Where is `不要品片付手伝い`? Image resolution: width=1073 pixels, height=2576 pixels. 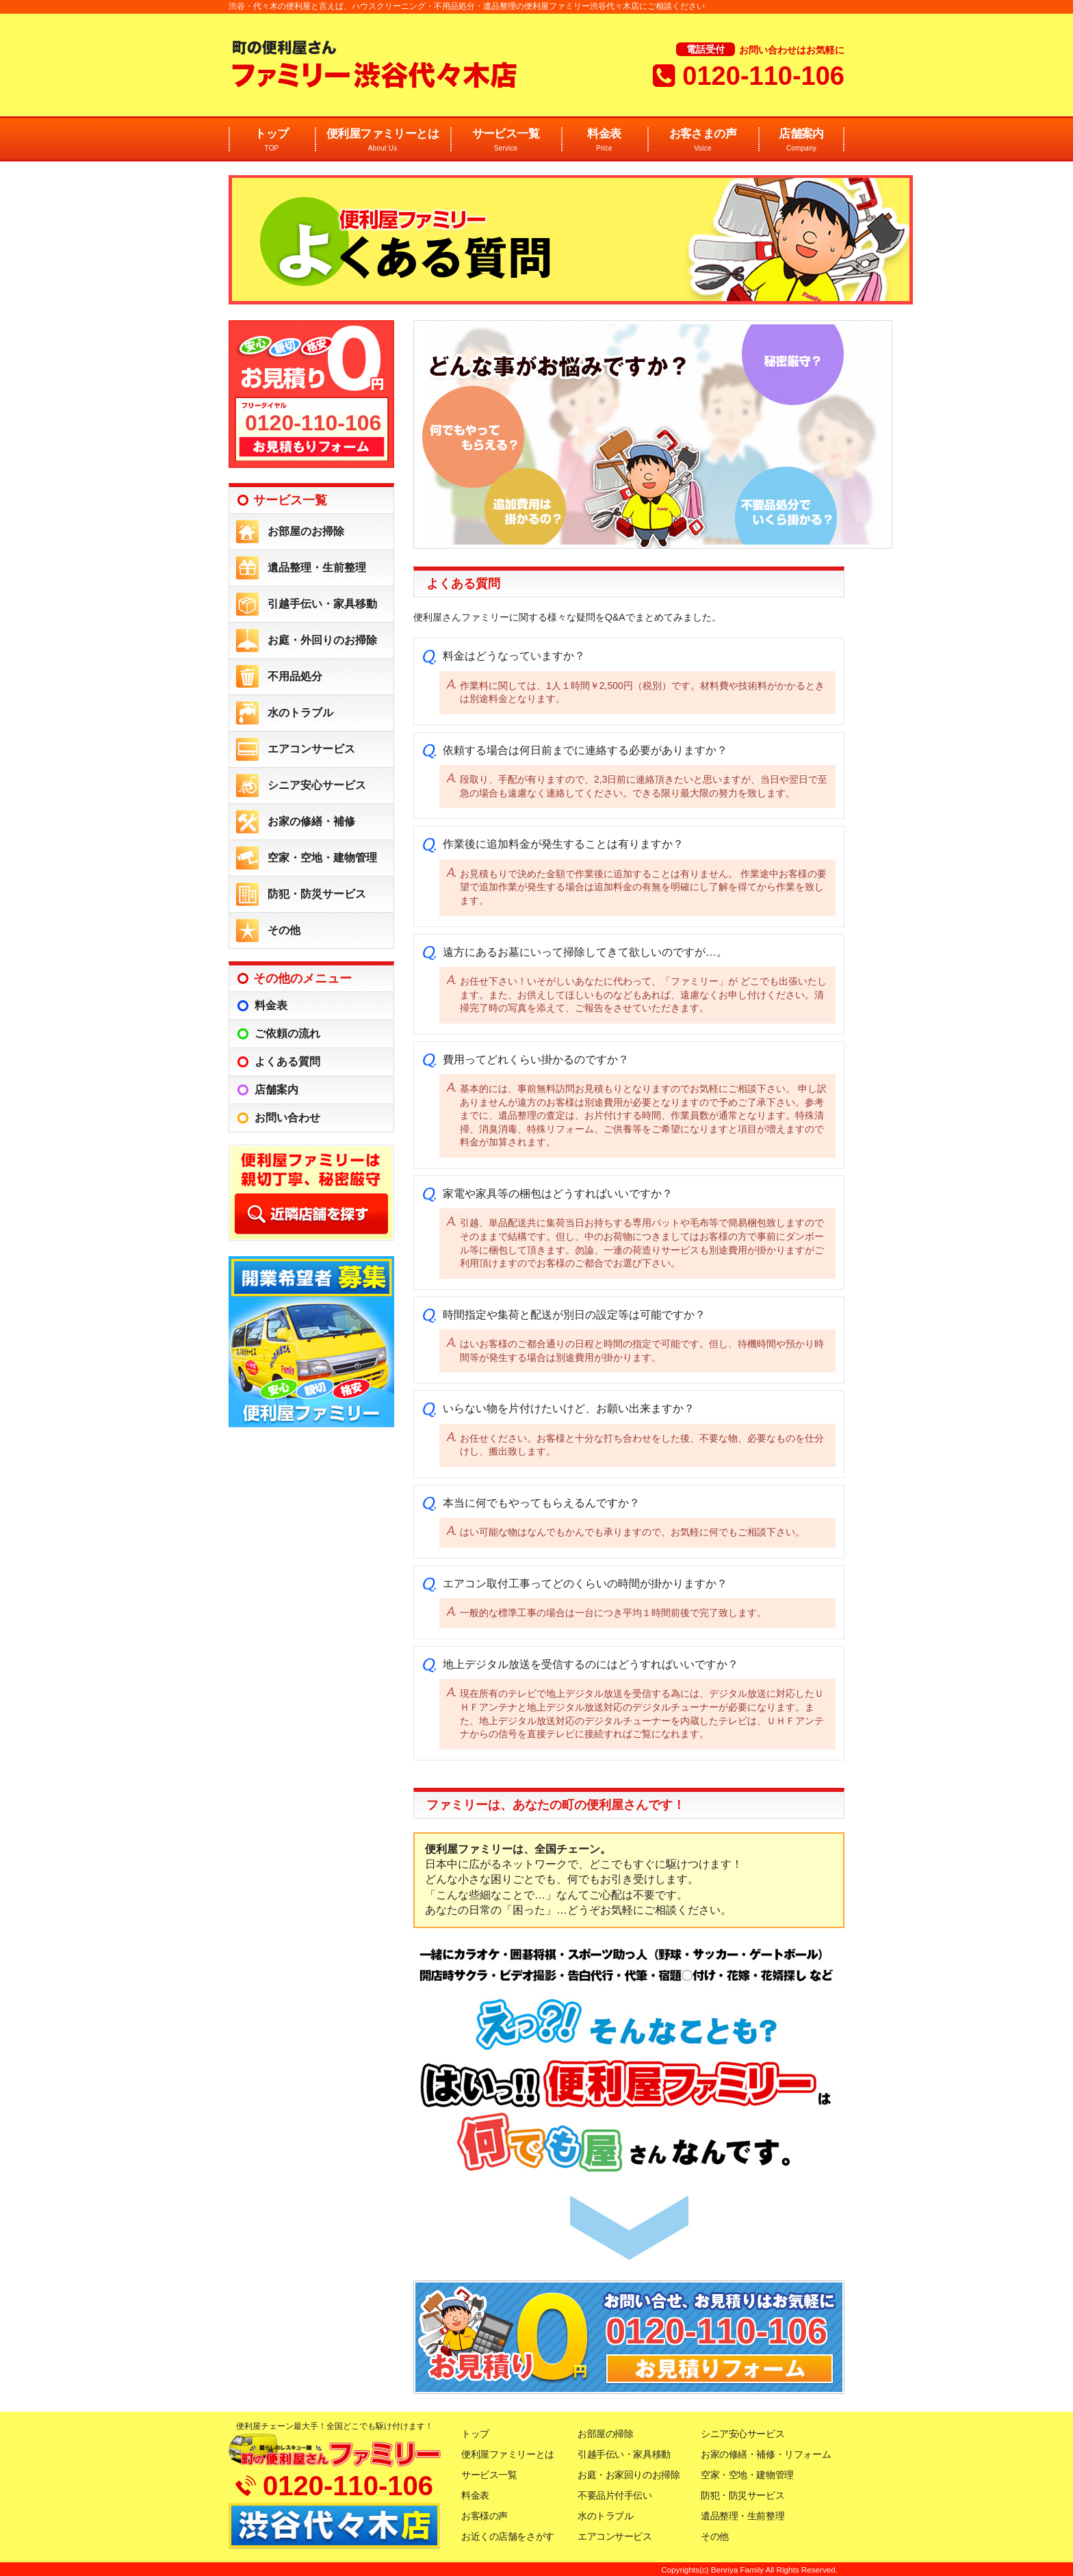 不要品片付手伝い is located at coordinates (615, 2495).